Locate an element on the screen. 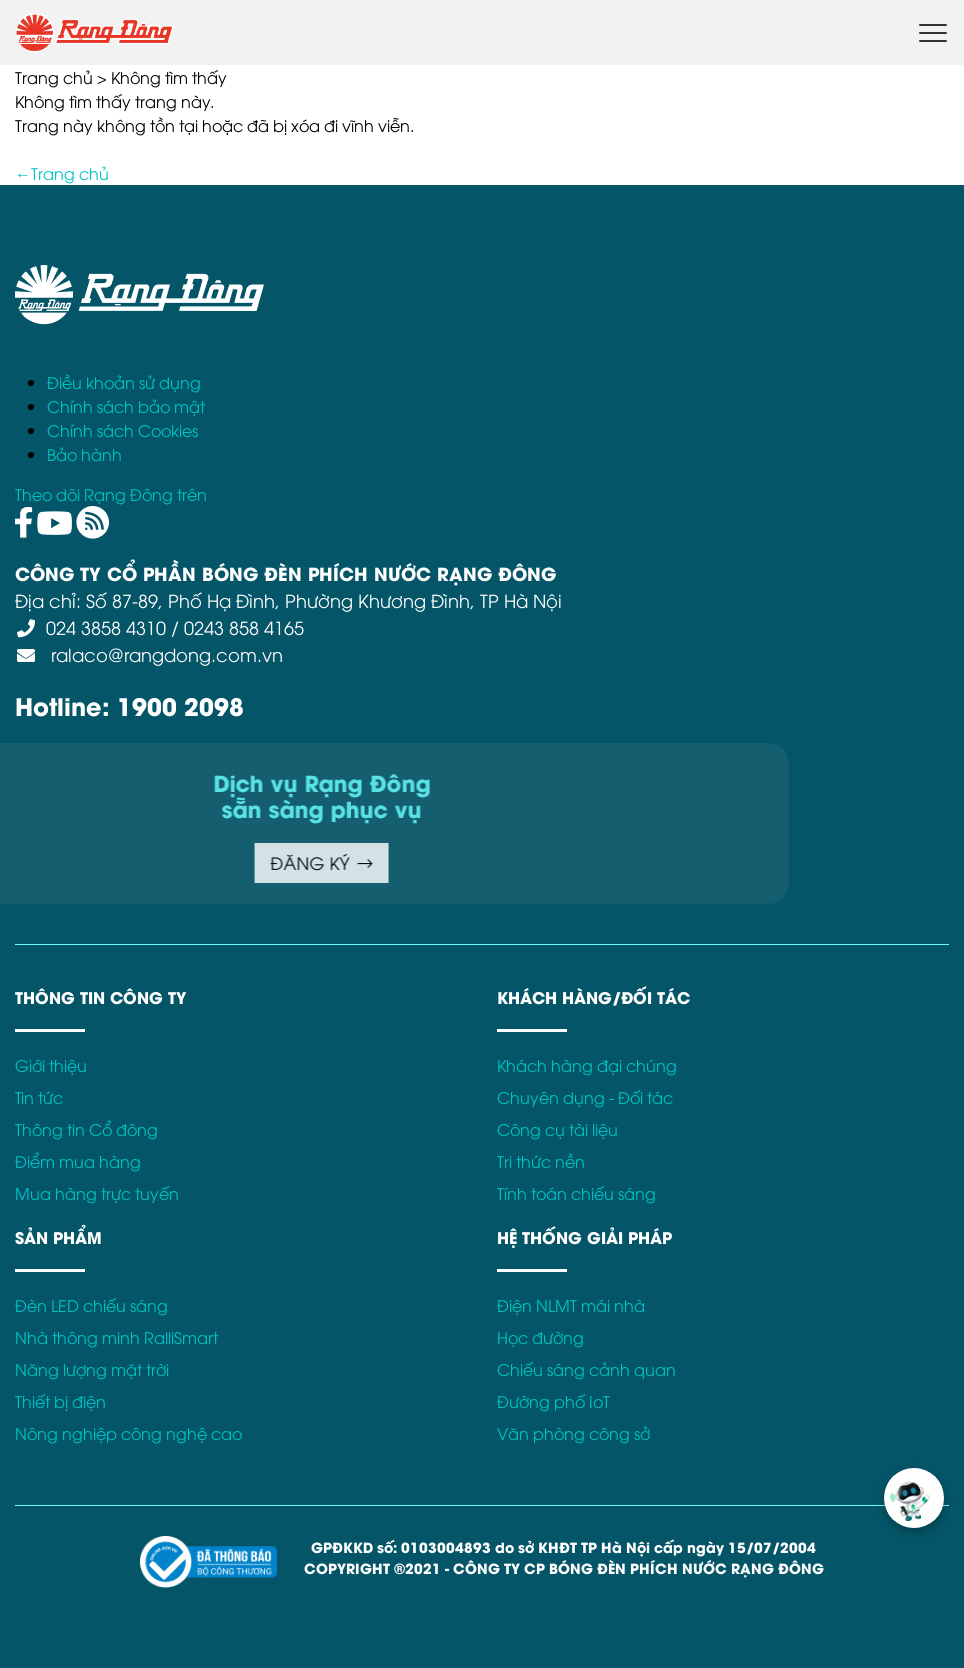 This screenshot has width=964, height=1668. ←Trang chủ is located at coordinates (62, 173).